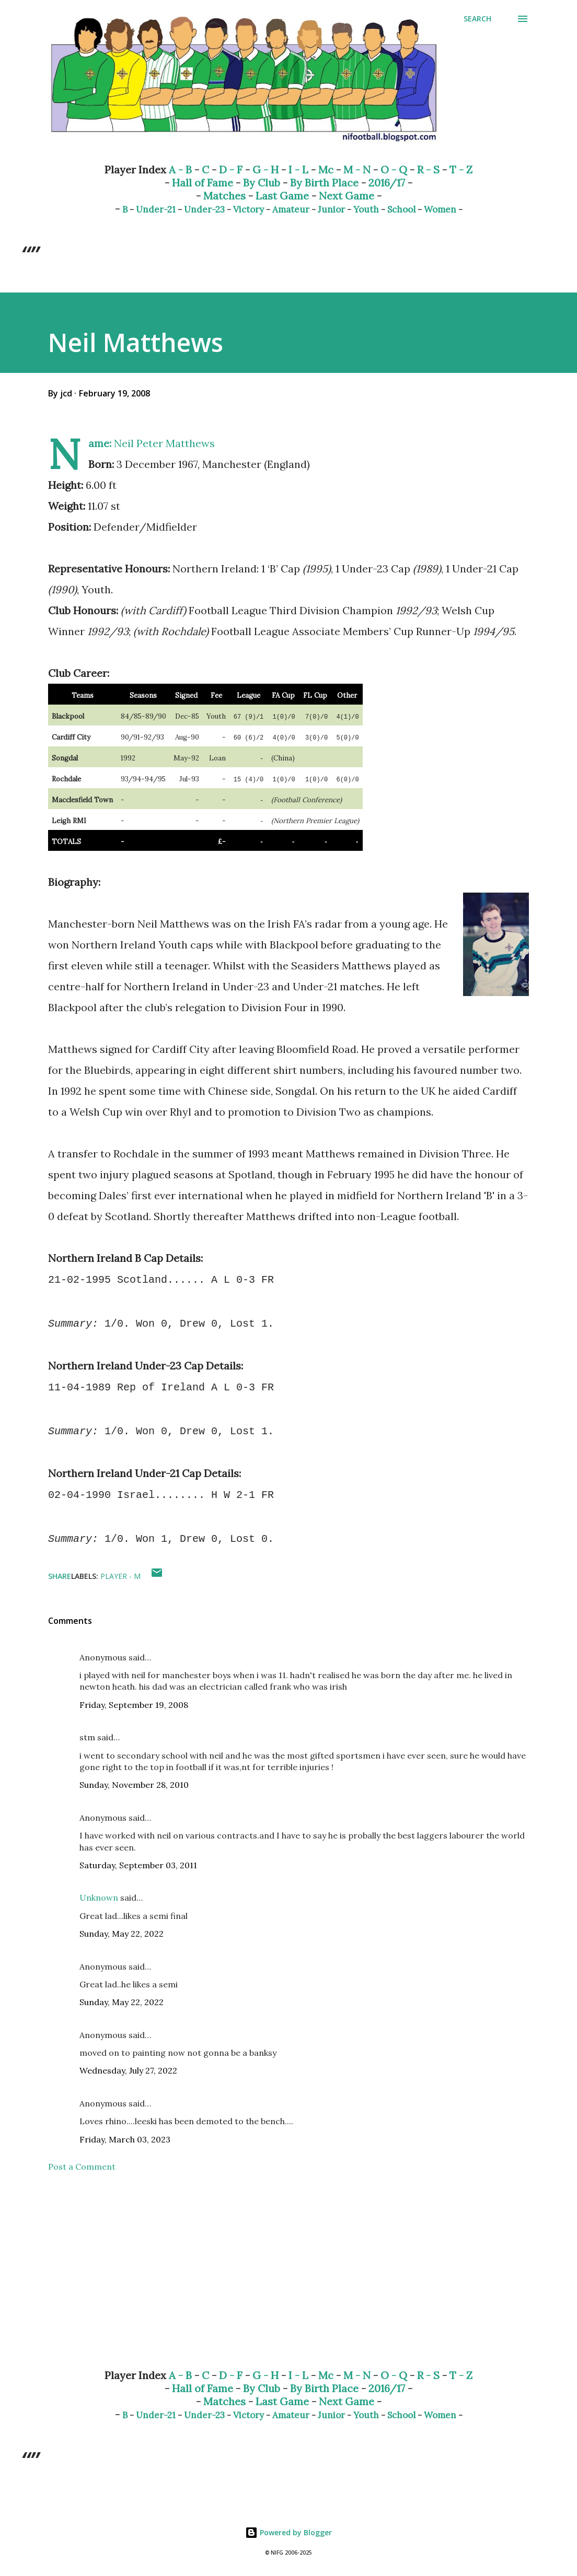 The image size is (577, 2576). What do you see at coordinates (248, 209) in the screenshot?
I see `Victory` at bounding box center [248, 209].